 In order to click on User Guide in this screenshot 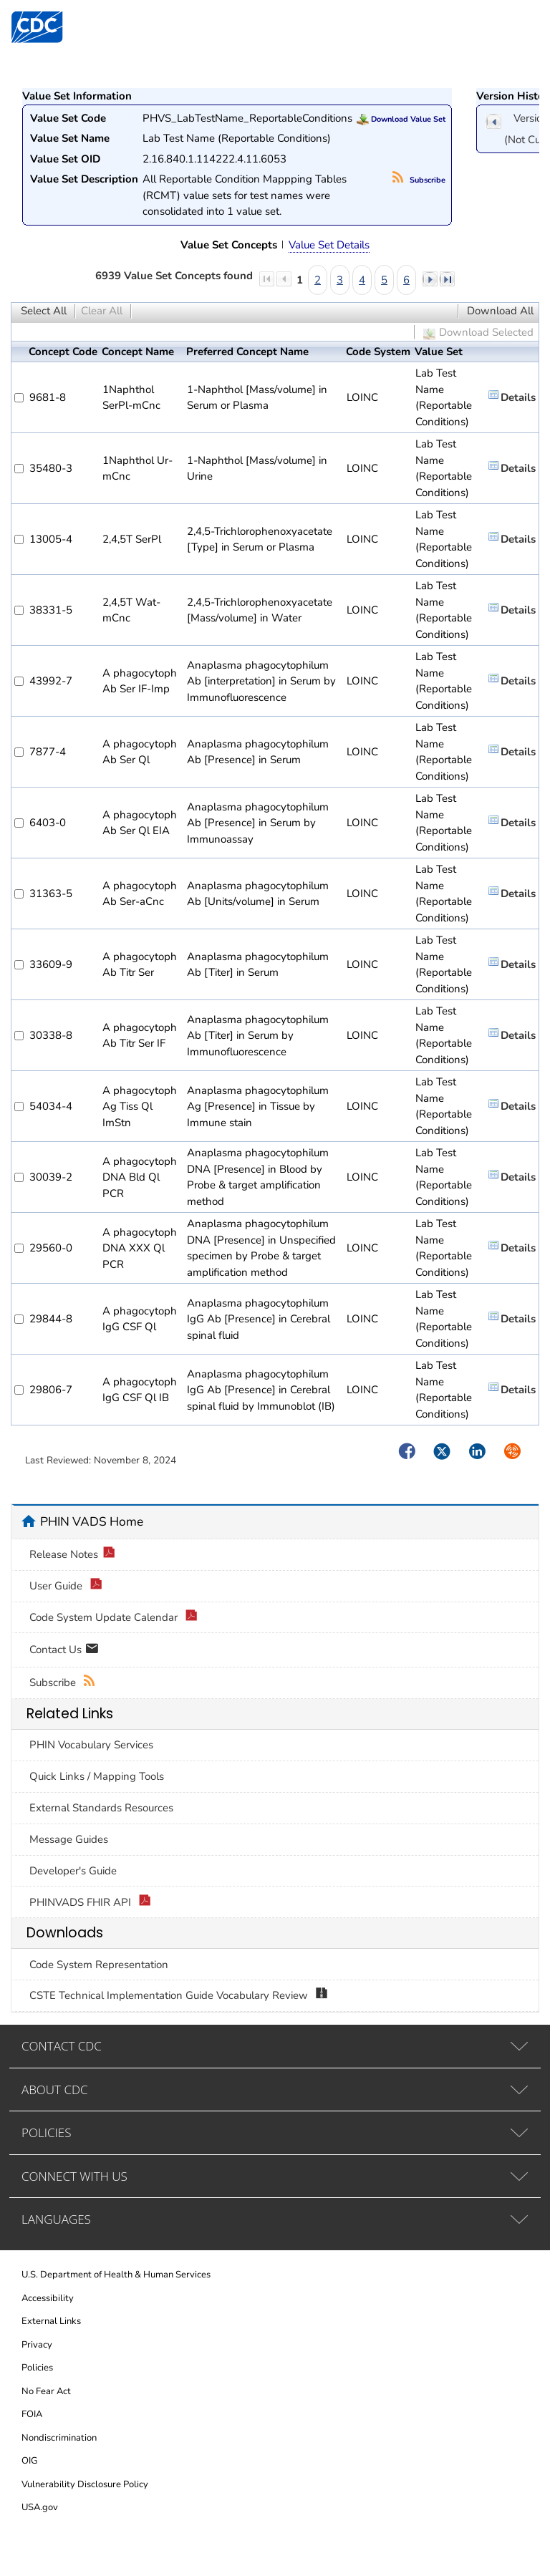, I will do `click(65, 1586)`.